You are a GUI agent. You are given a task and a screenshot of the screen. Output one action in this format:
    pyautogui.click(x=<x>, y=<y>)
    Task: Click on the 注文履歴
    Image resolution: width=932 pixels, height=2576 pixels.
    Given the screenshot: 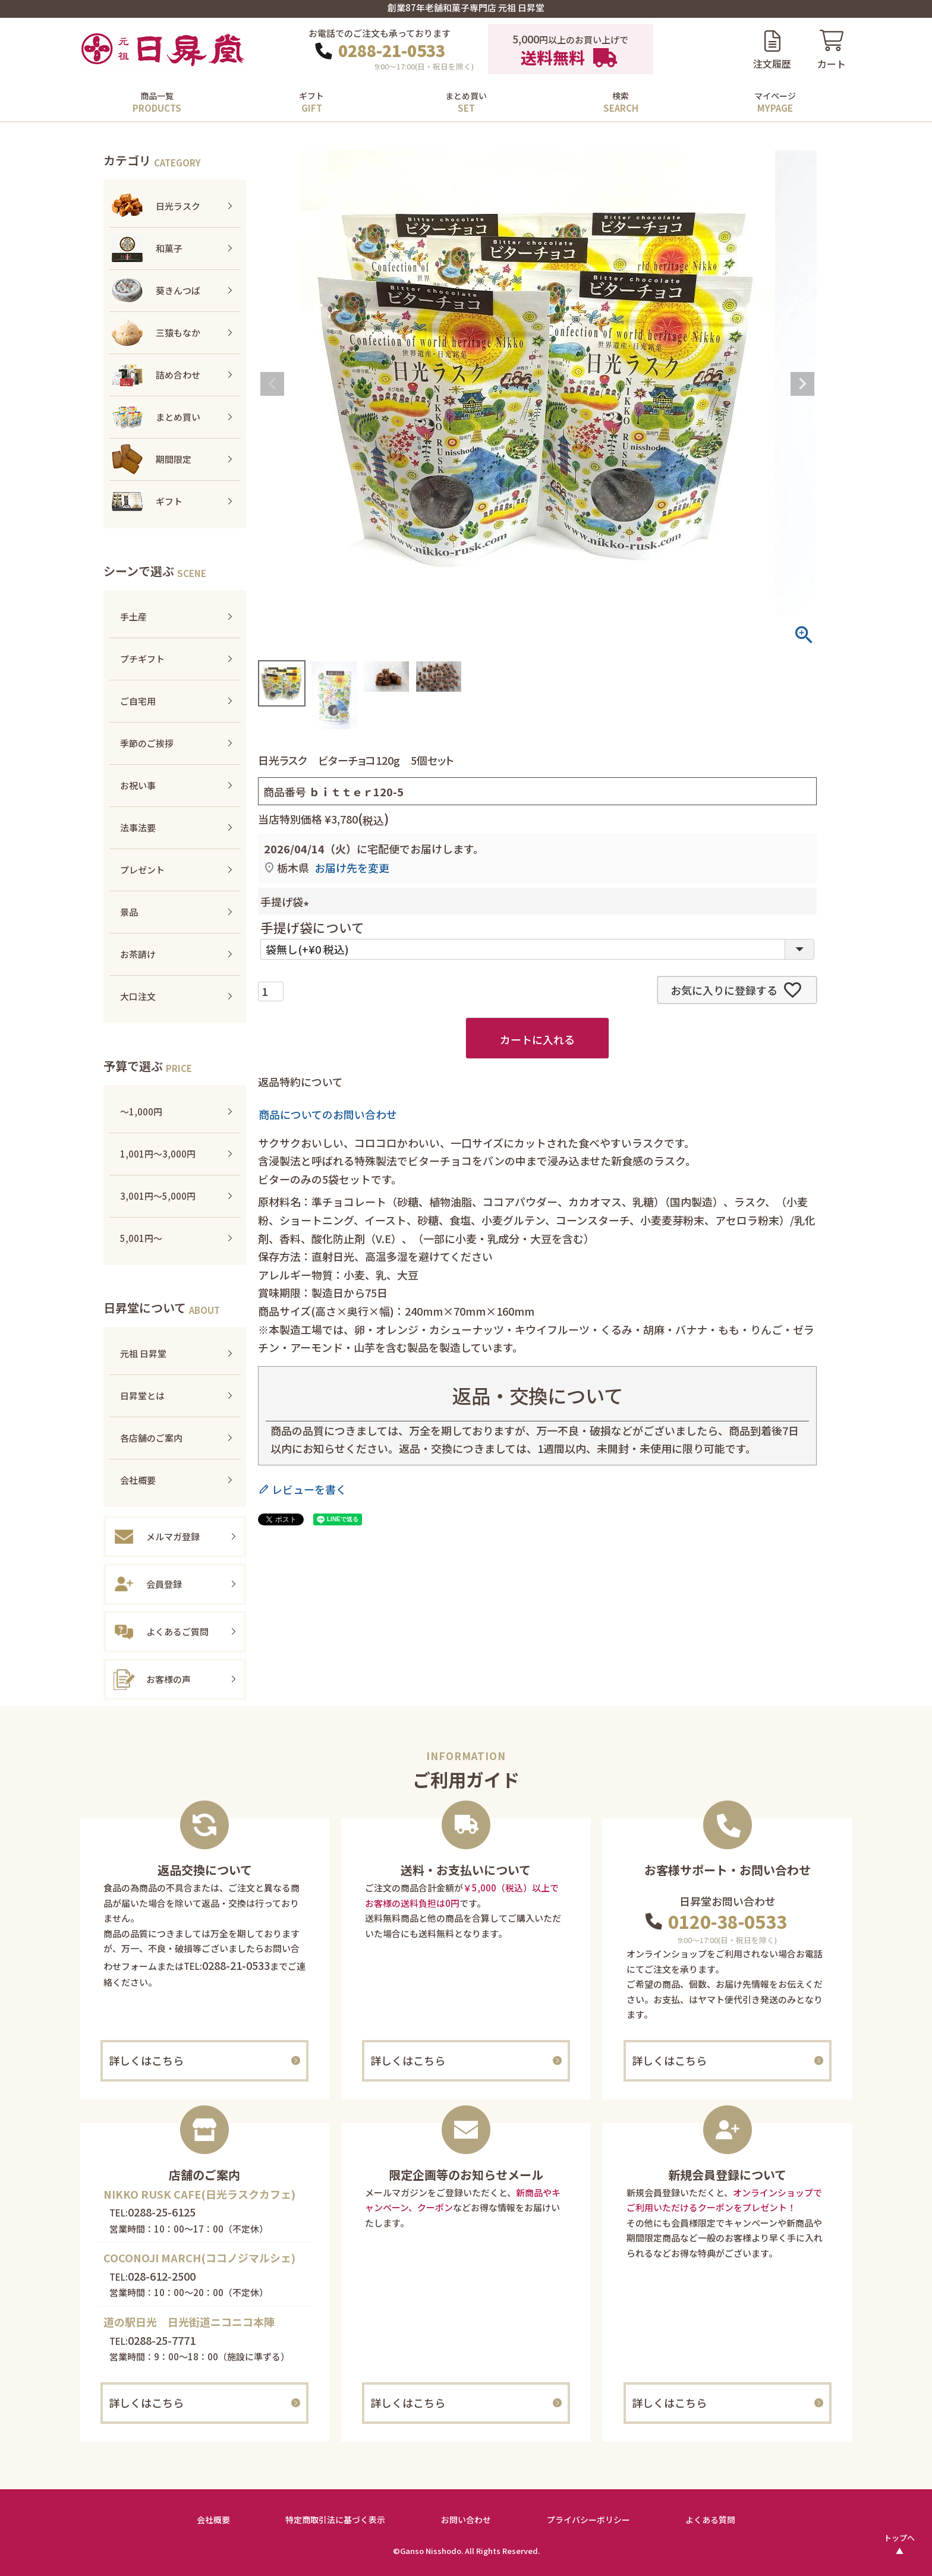 What is the action you would take?
    pyautogui.click(x=772, y=63)
    